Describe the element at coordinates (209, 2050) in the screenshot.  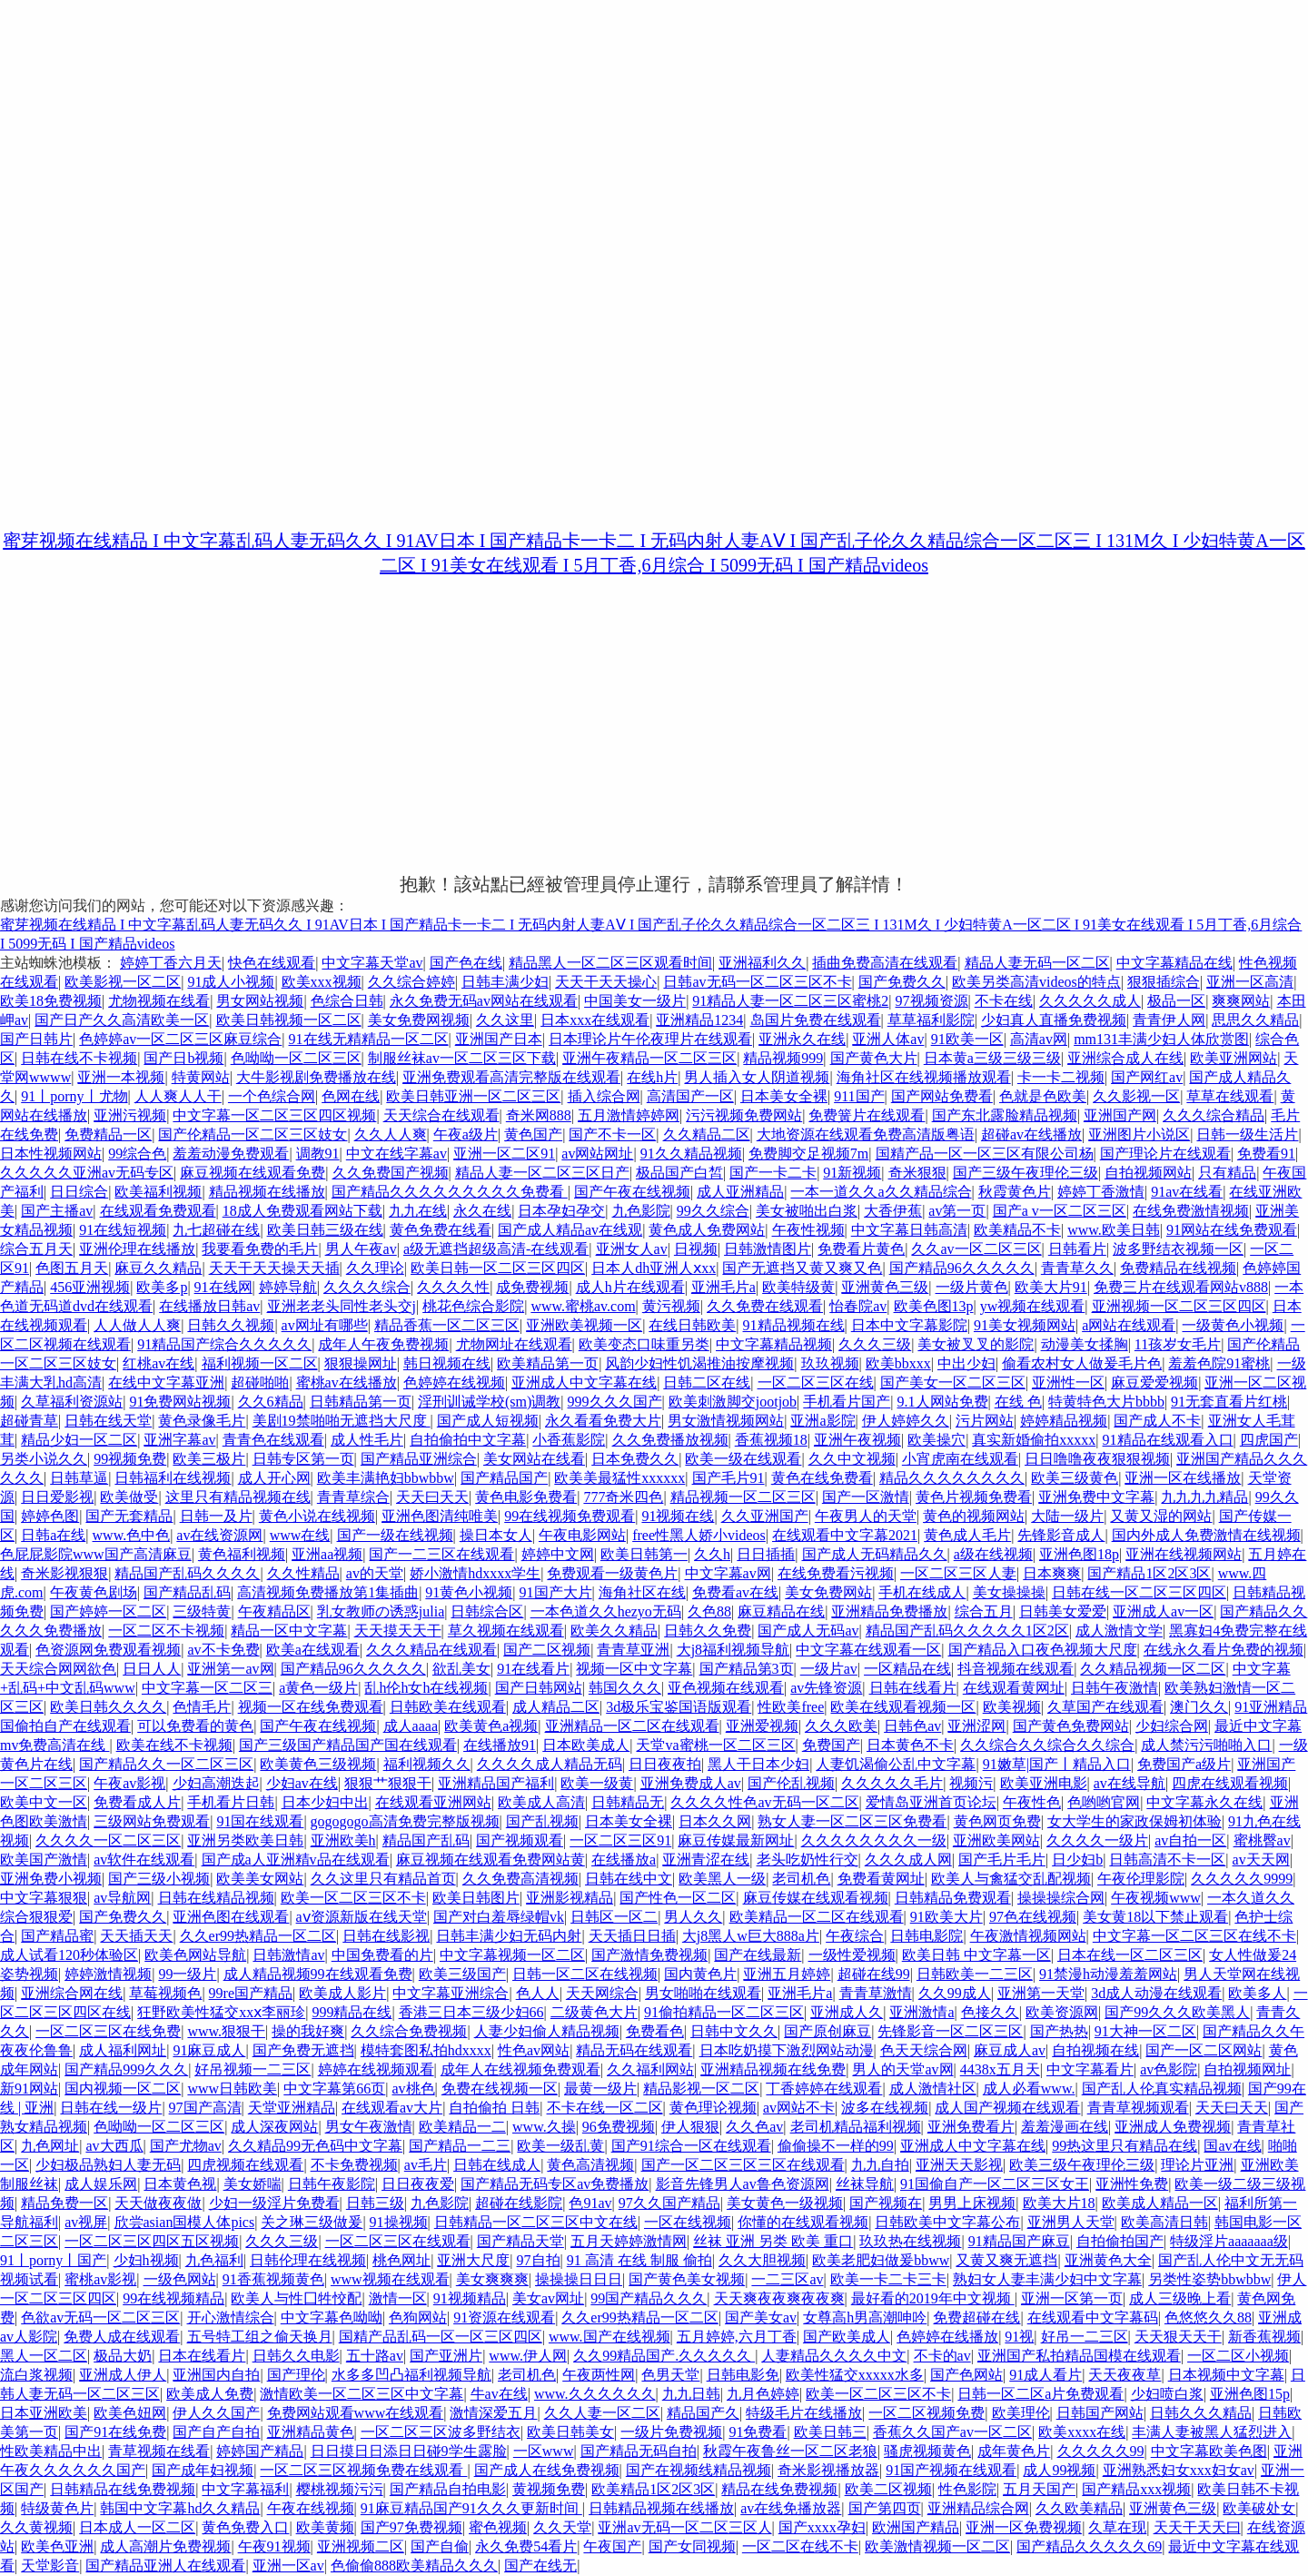
I see `91麻豆成人` at that location.